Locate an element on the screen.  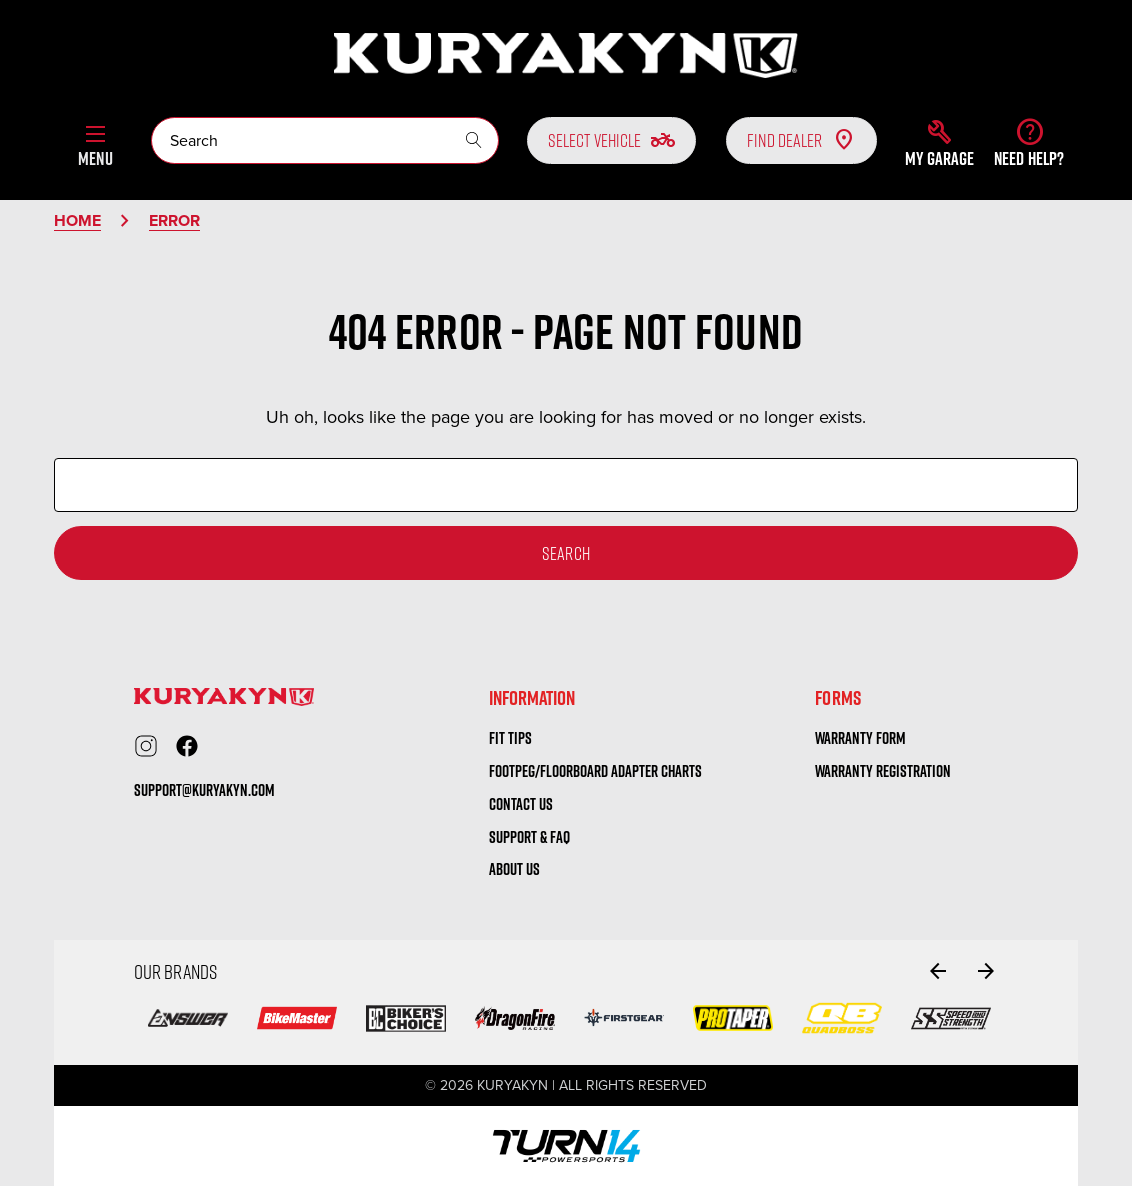
warranty form is located at coordinates (860, 738).